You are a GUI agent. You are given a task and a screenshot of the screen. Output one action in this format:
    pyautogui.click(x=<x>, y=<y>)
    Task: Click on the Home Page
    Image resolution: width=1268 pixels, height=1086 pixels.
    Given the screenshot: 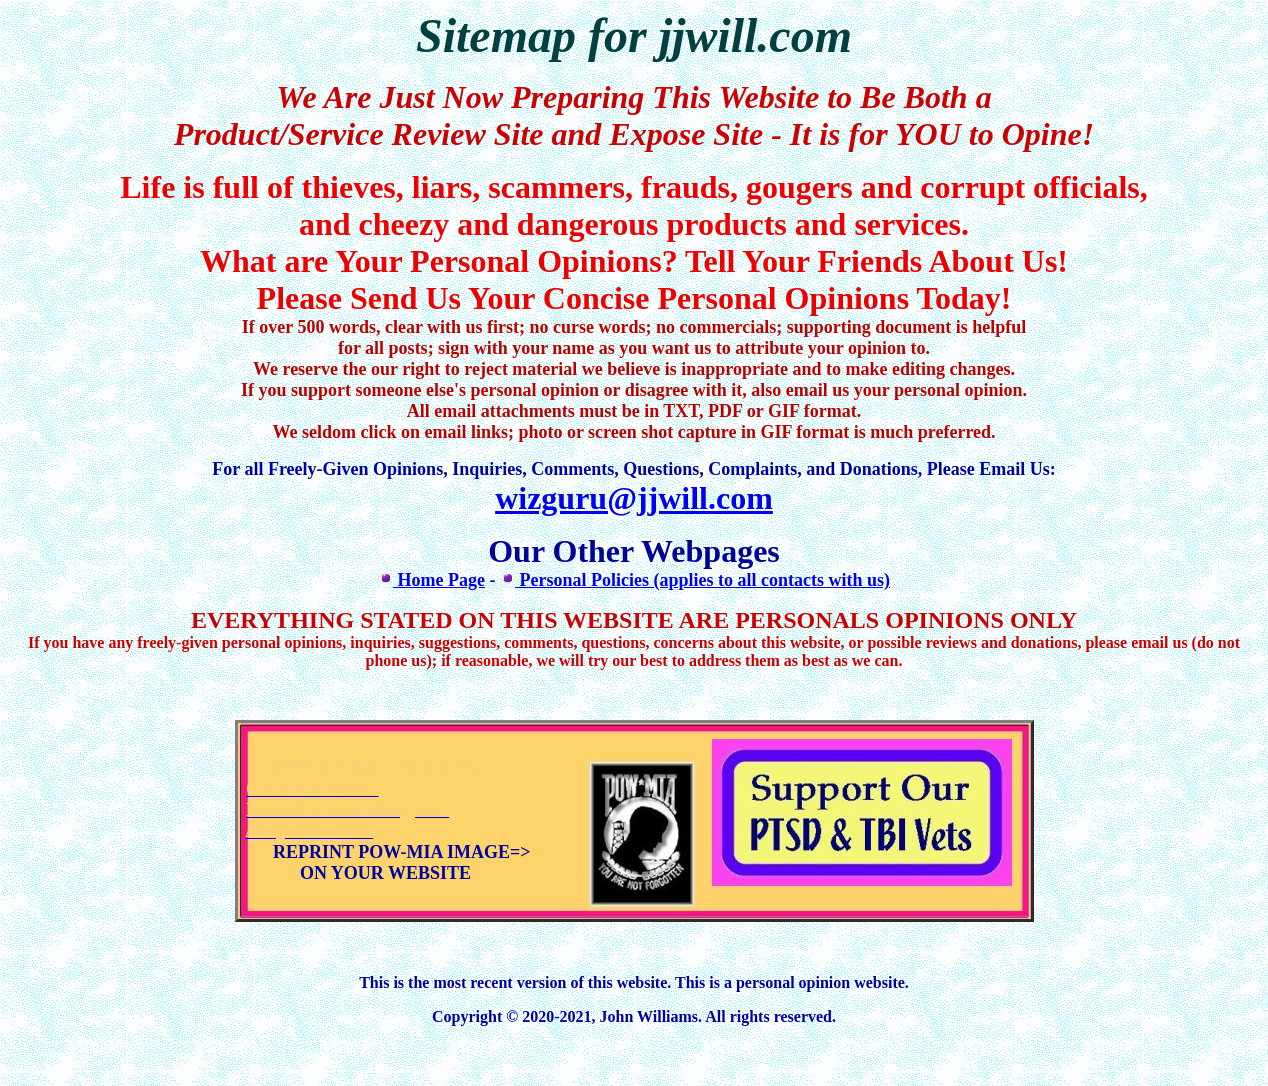 What is the action you would take?
    pyautogui.click(x=431, y=580)
    